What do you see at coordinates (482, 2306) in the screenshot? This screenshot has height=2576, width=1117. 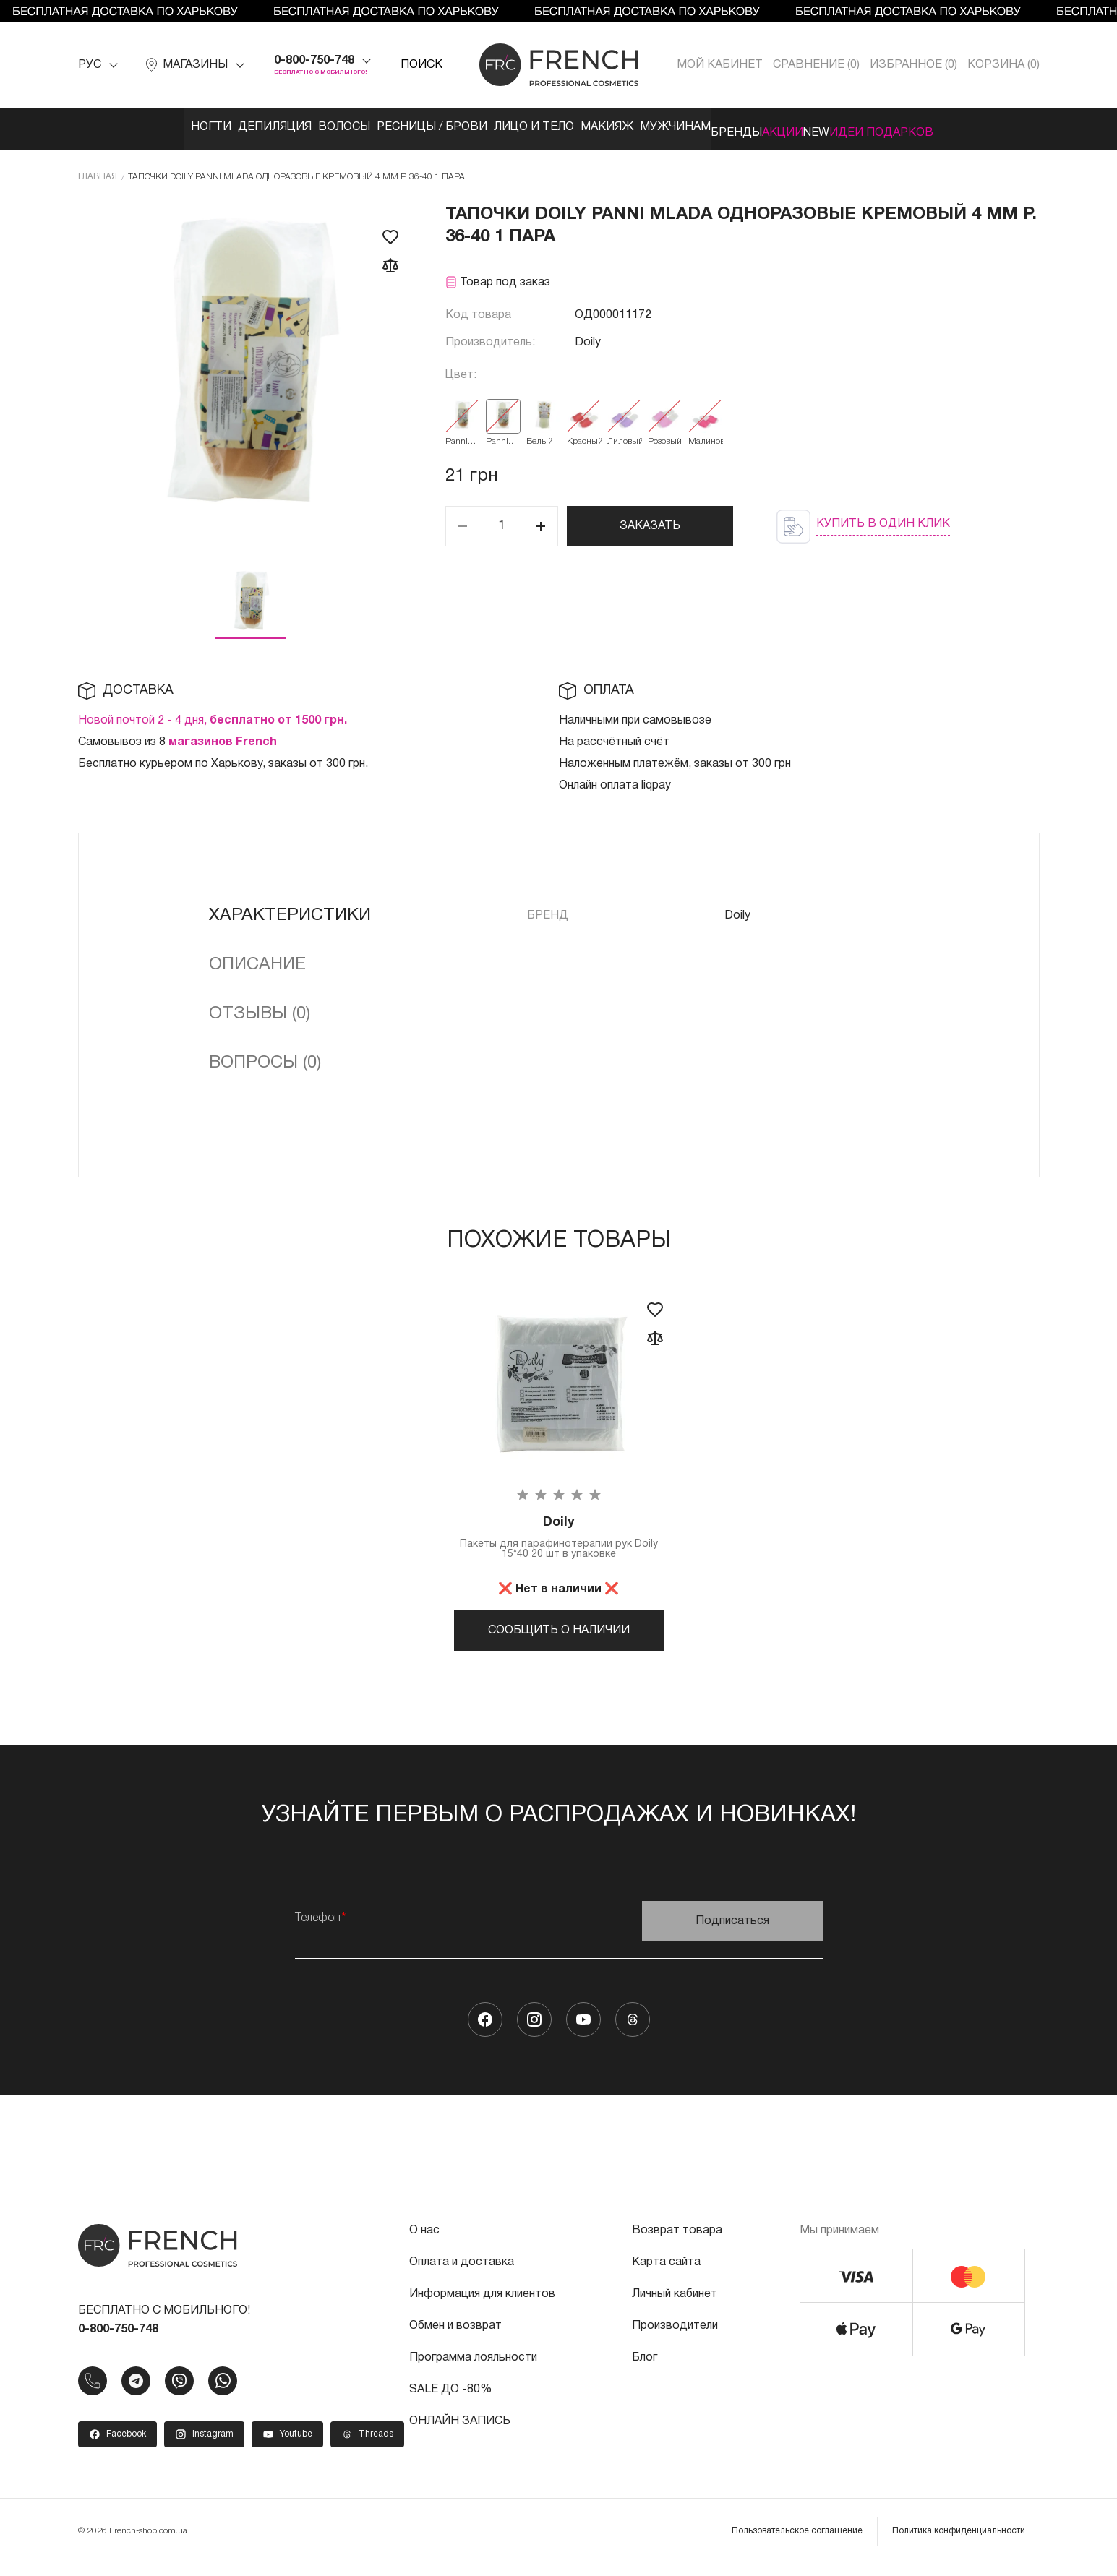 I see `Информация для клиентов` at bounding box center [482, 2306].